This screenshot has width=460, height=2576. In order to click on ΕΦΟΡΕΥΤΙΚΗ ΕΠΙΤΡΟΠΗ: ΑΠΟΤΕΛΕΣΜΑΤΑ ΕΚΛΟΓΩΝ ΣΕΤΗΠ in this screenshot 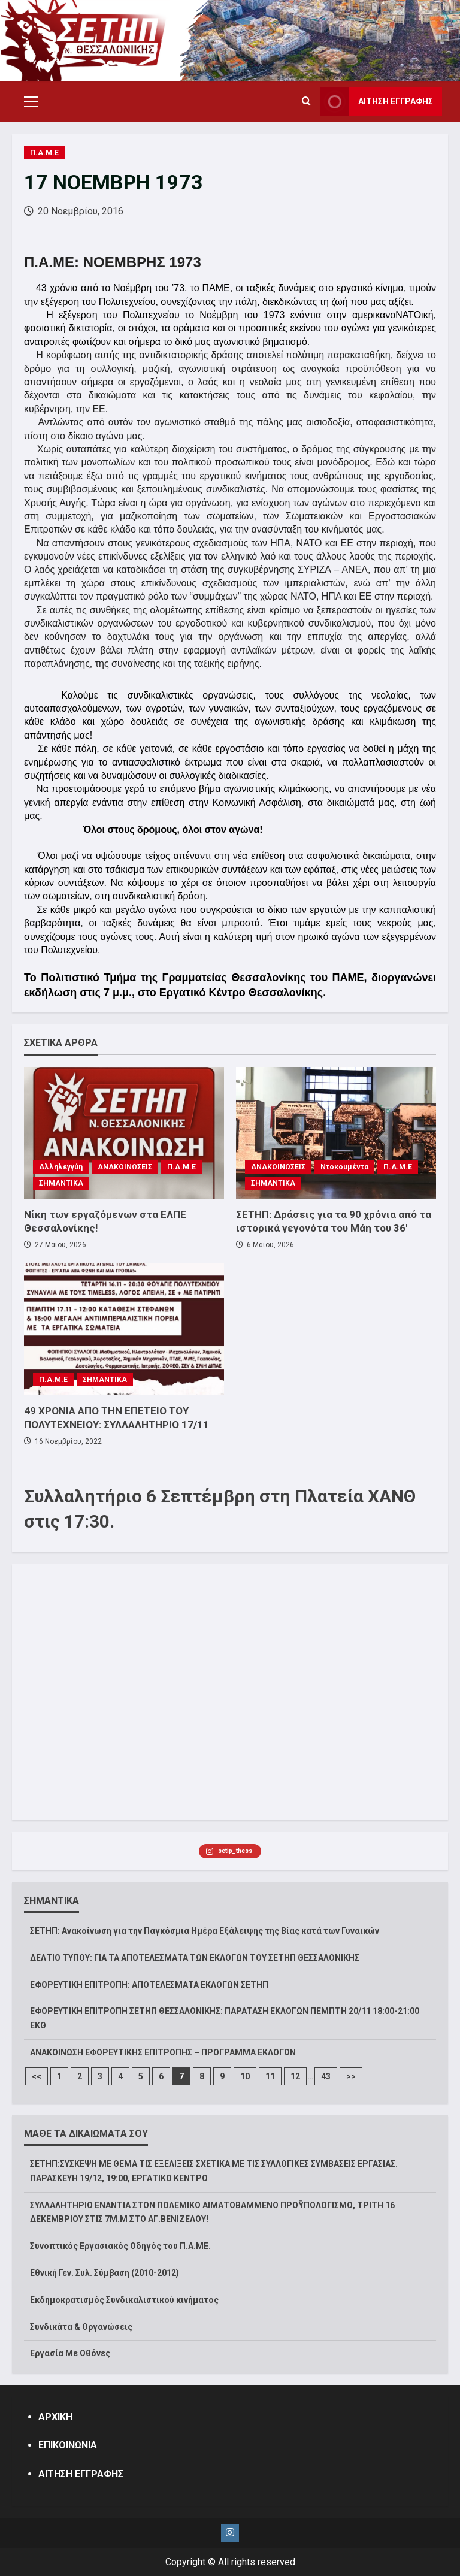, I will do `click(149, 1985)`.